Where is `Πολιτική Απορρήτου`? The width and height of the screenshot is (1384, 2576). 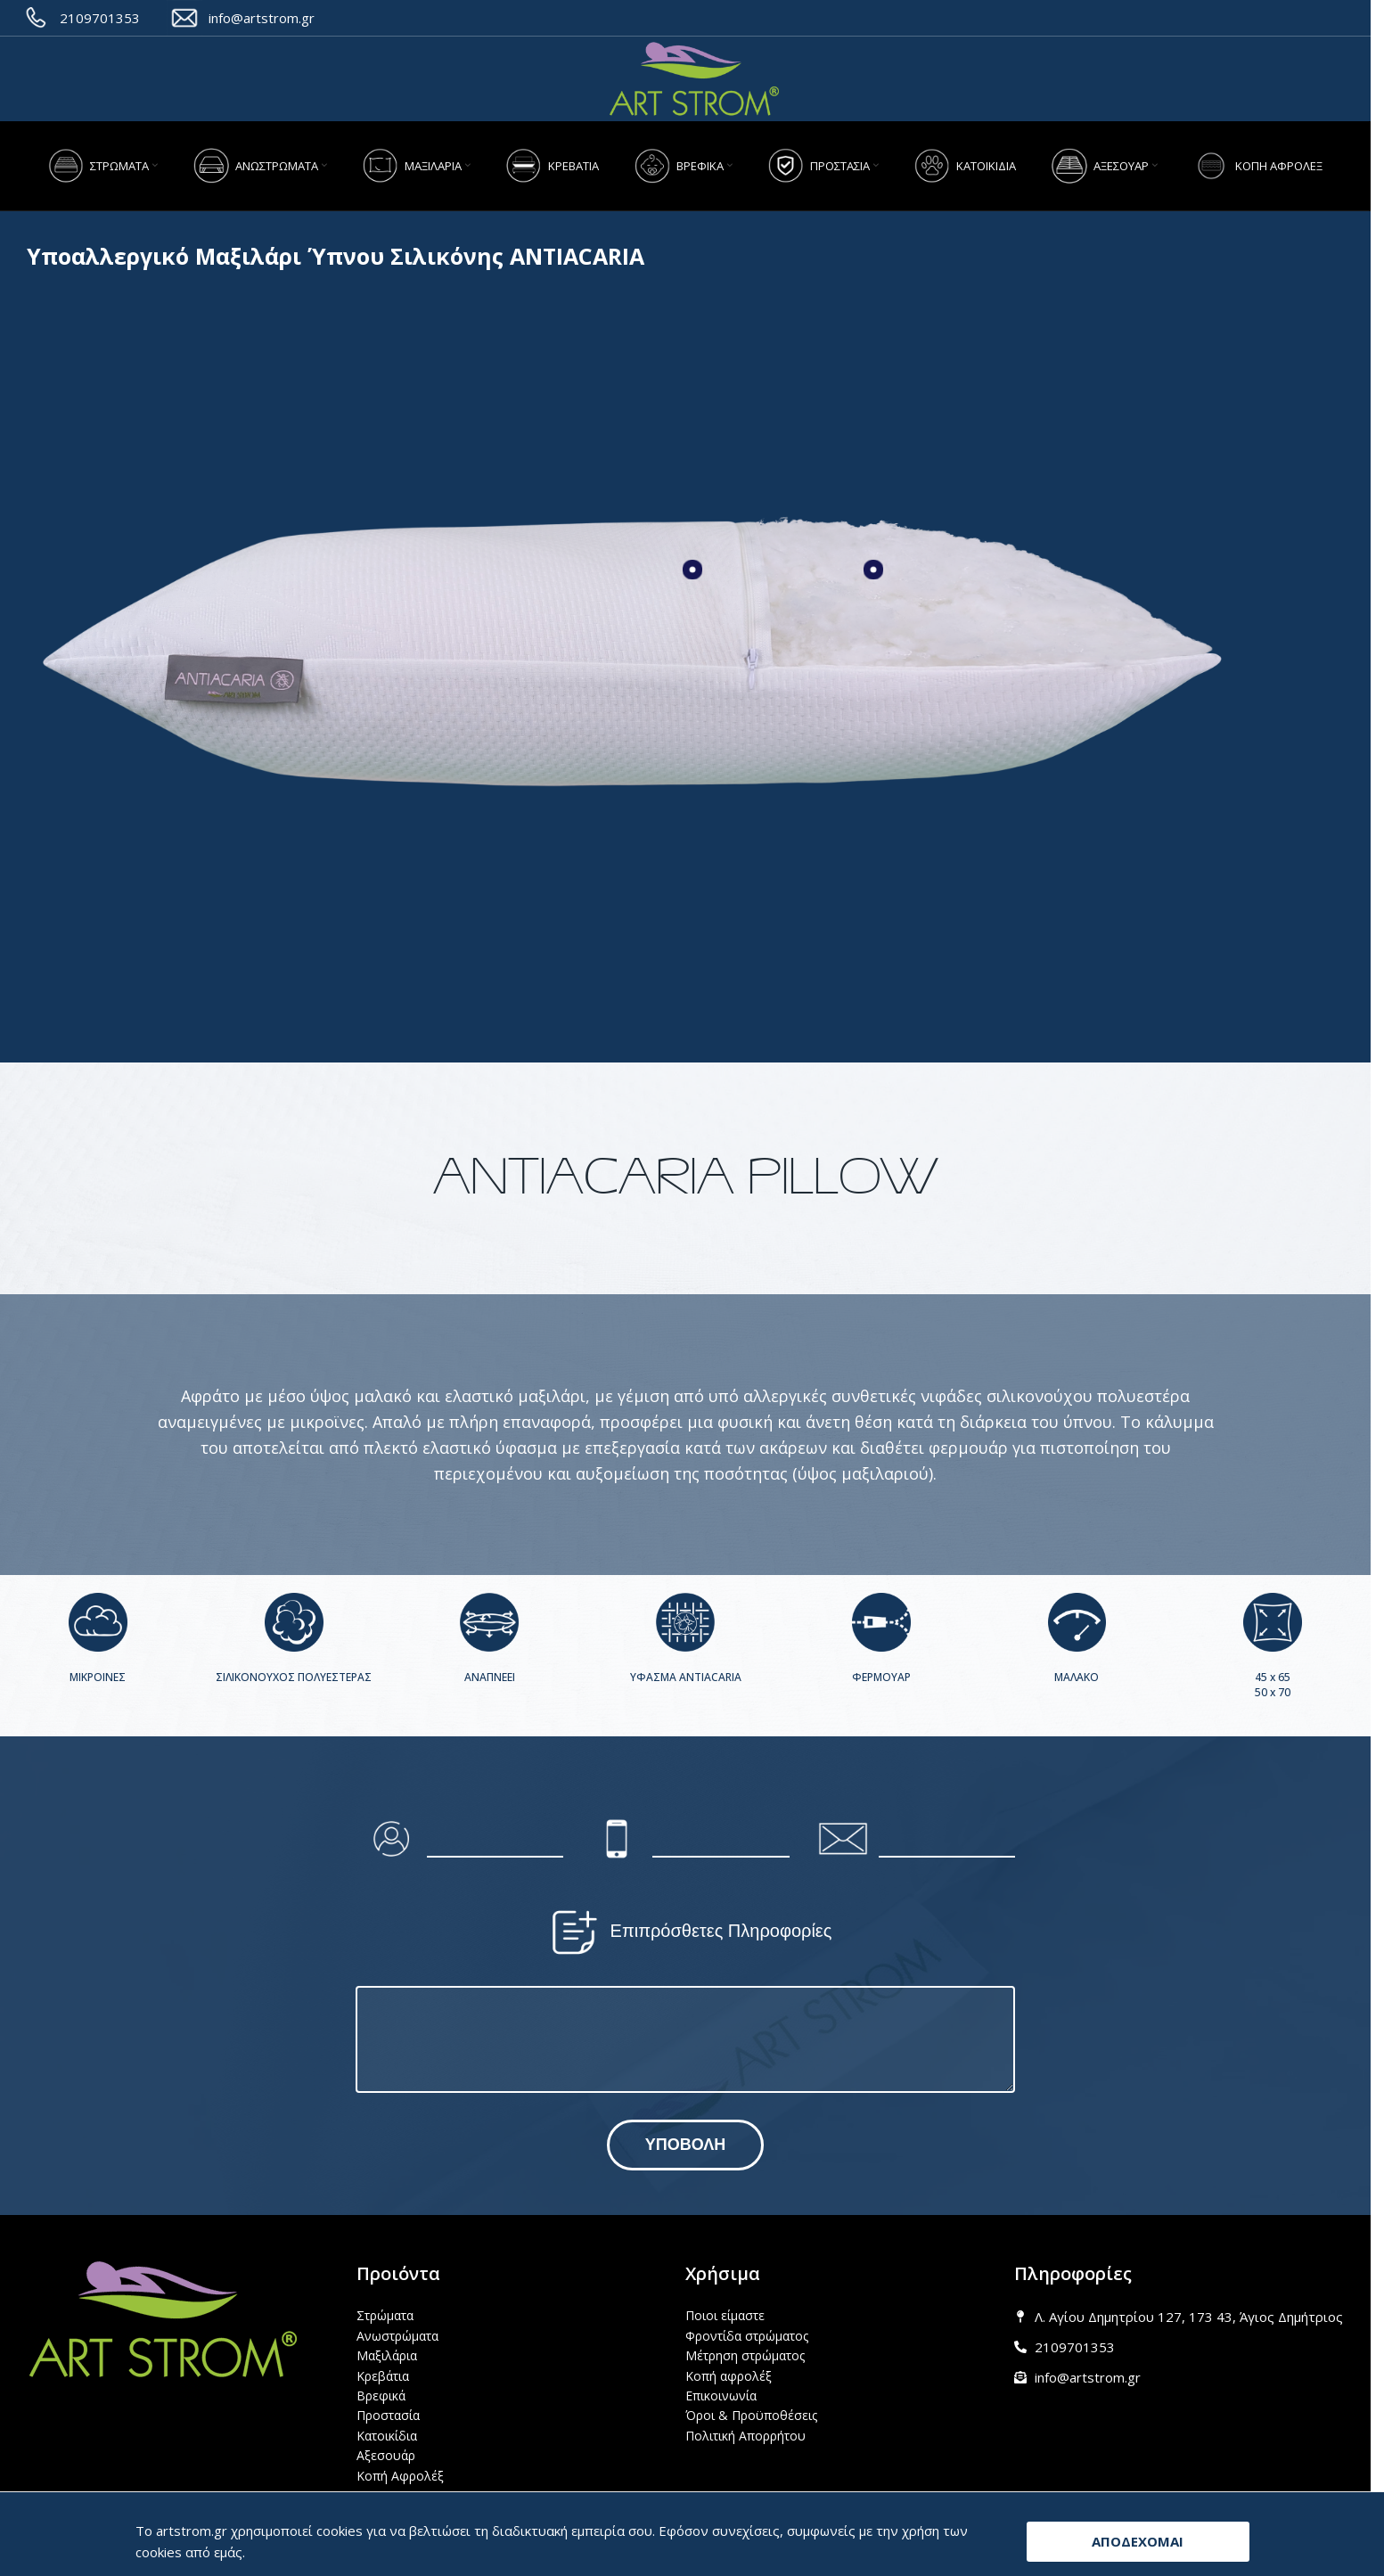
Πολιτική Απορρήτου is located at coordinates (745, 2435).